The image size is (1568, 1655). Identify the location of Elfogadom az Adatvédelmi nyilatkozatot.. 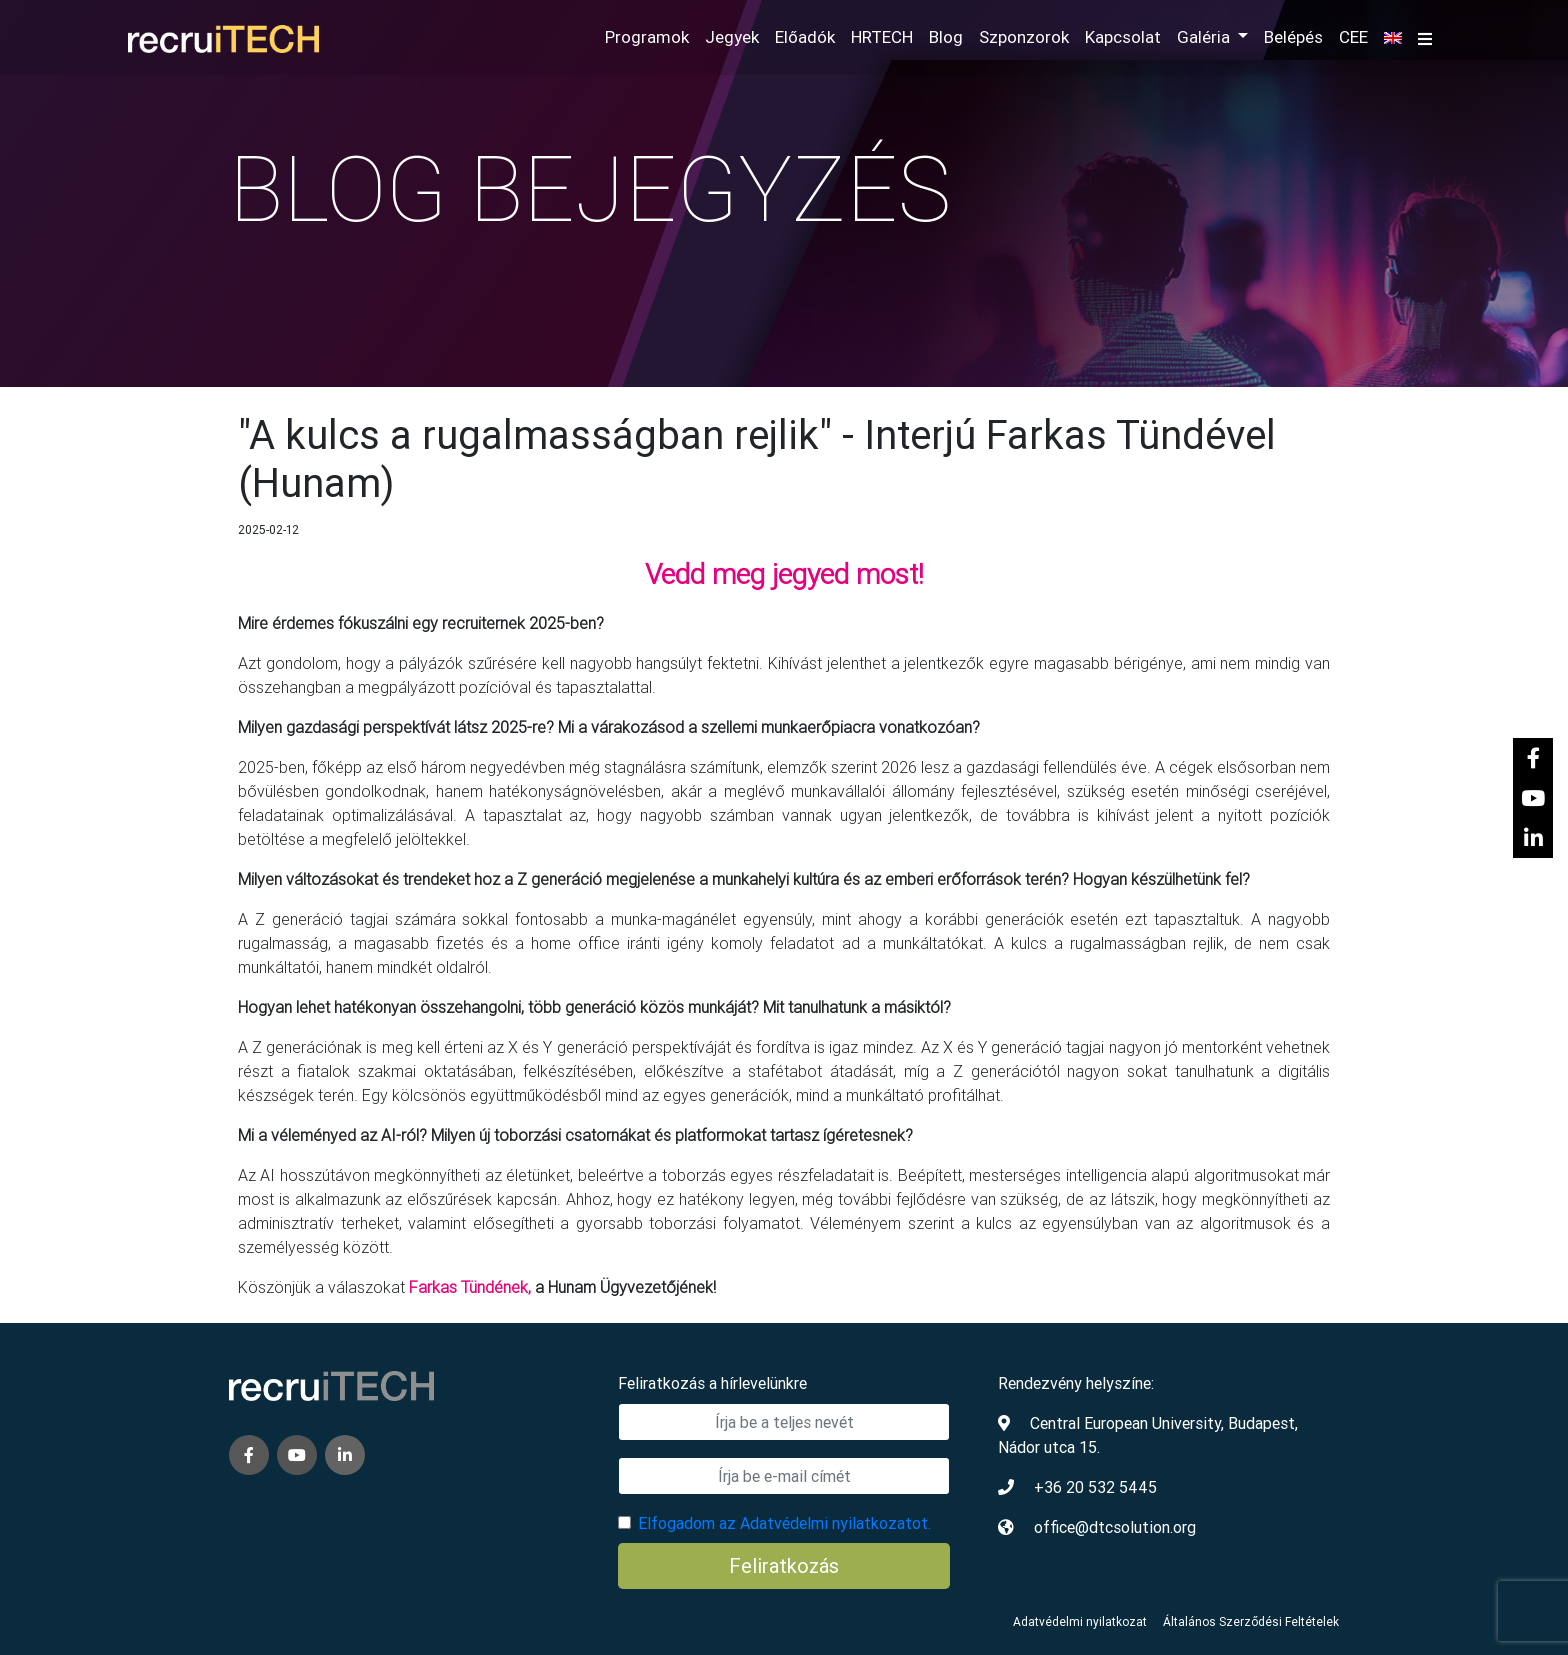
(784, 1523).